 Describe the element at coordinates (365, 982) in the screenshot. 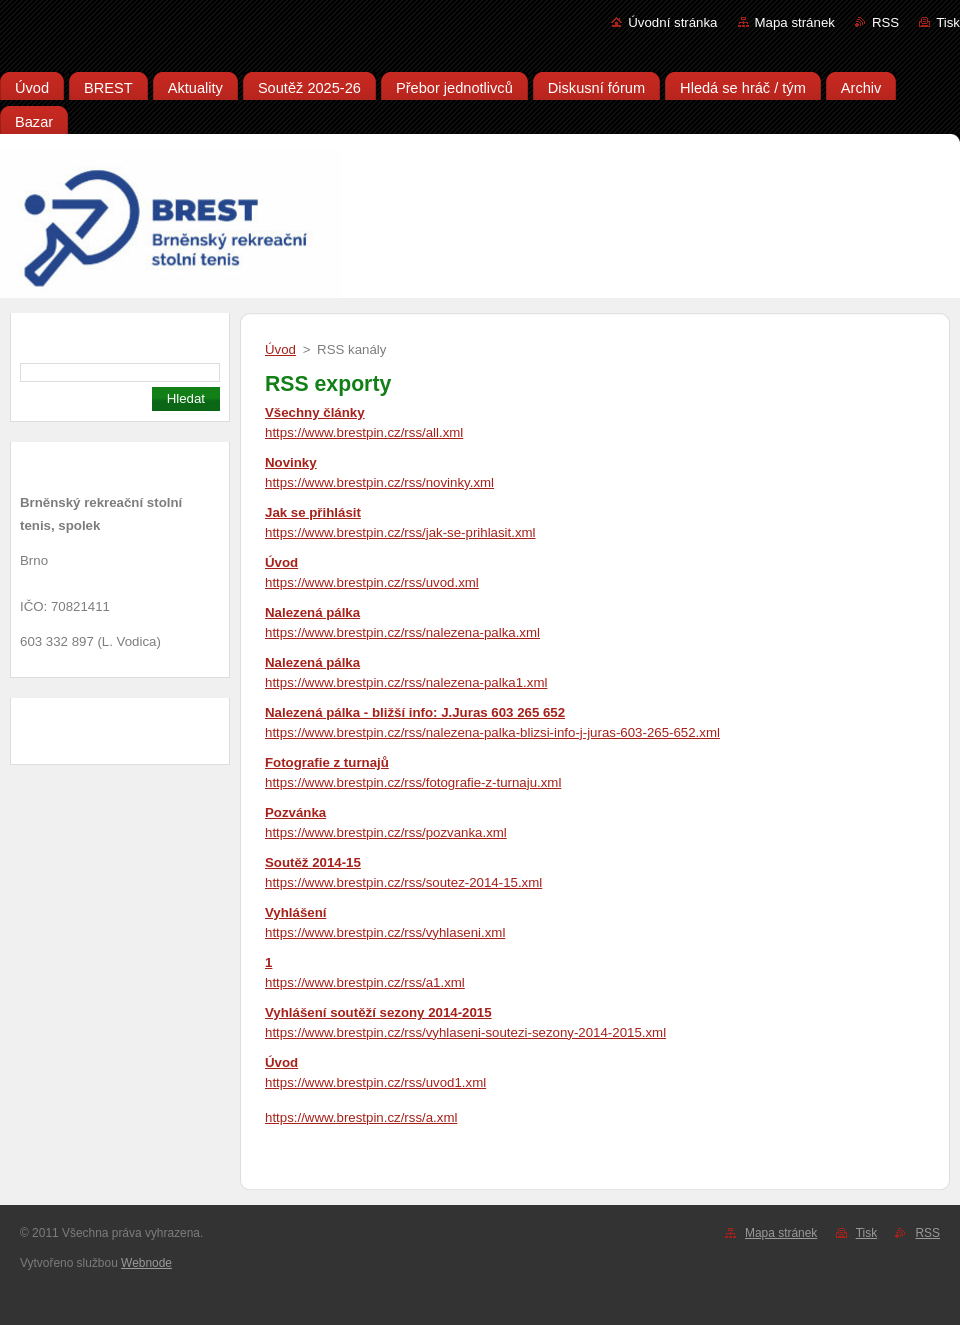

I see `https://www.brestpin.cz/rss/a1.xml` at that location.